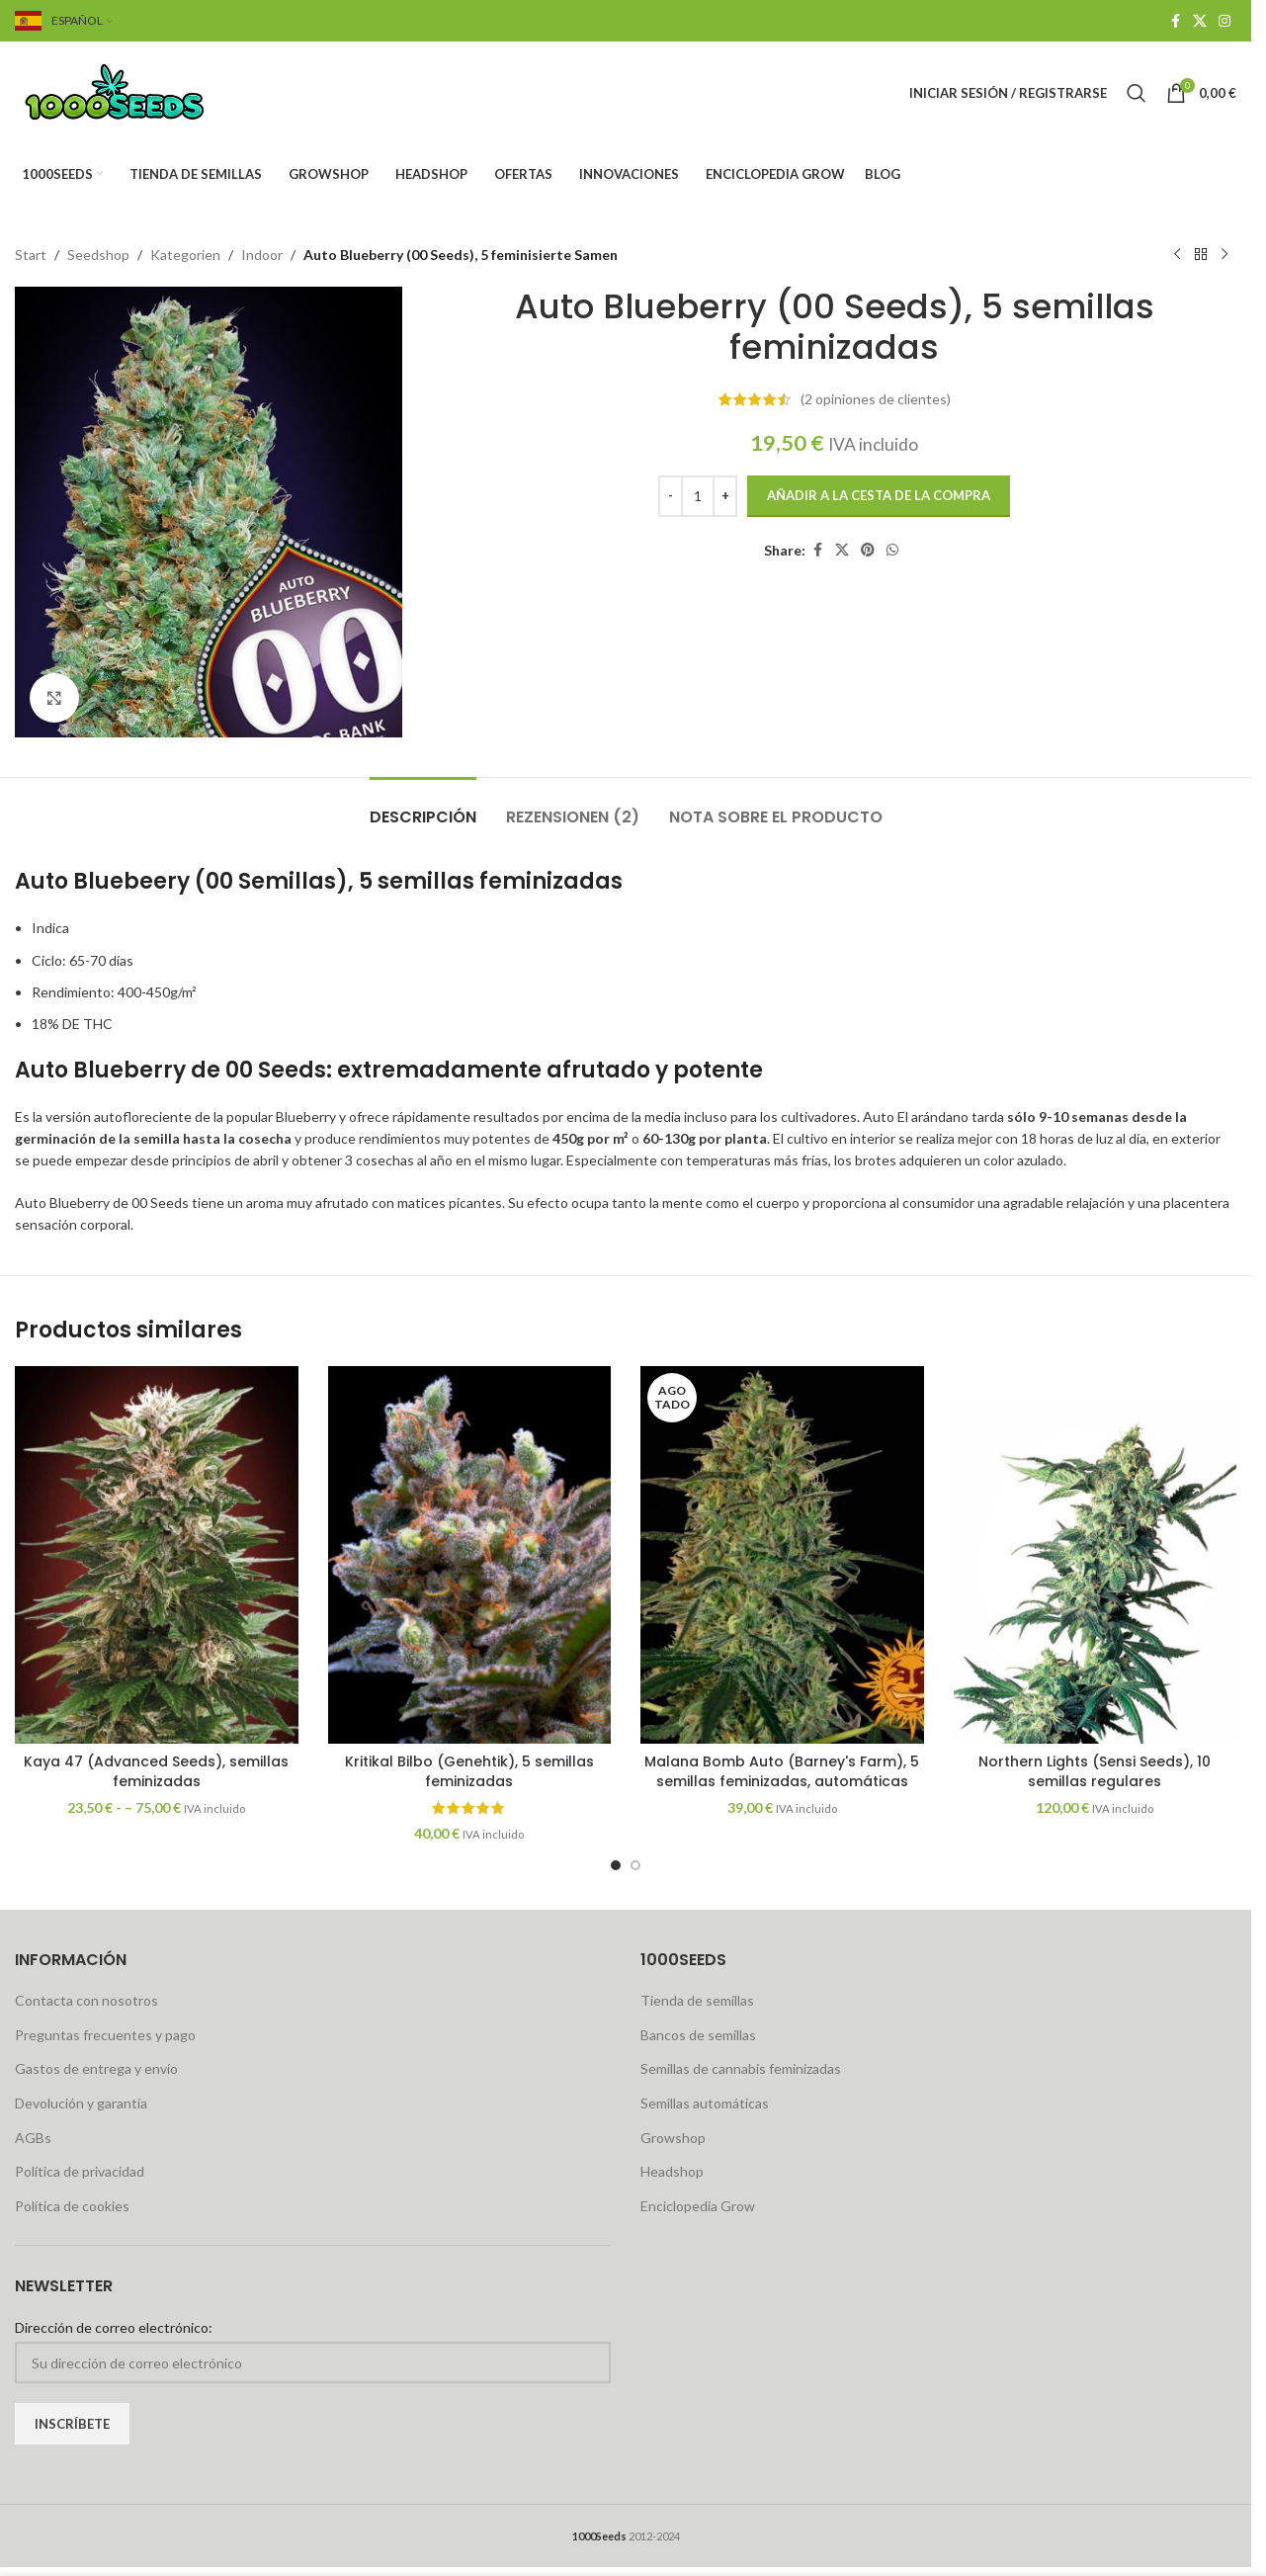 The height and width of the screenshot is (2576, 1266). I want to click on [Decrease quantity], so click(670, 496).